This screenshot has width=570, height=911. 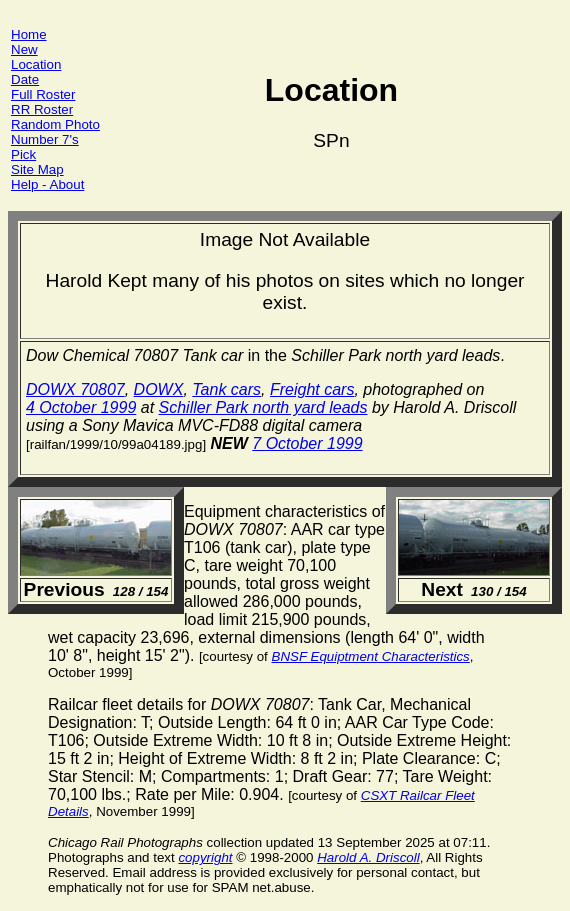 What do you see at coordinates (24, 49) in the screenshot?
I see `New` at bounding box center [24, 49].